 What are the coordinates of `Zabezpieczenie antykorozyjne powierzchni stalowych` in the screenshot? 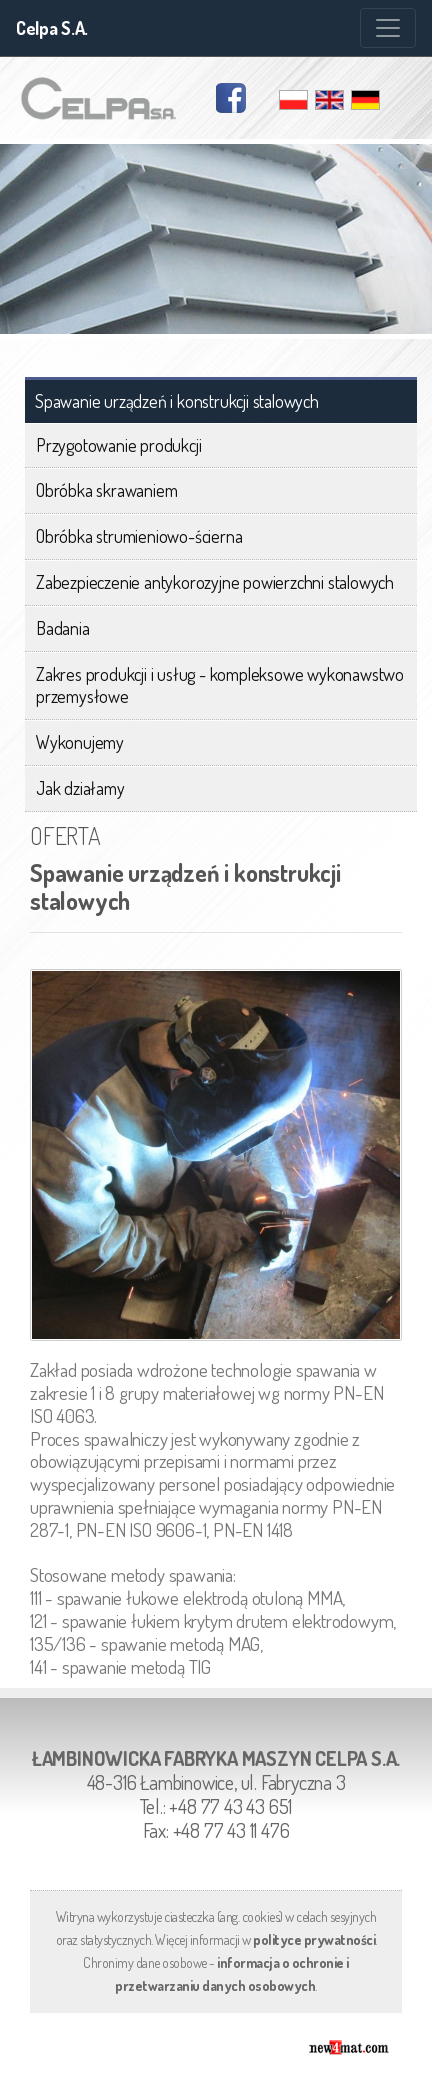 It's located at (215, 582).